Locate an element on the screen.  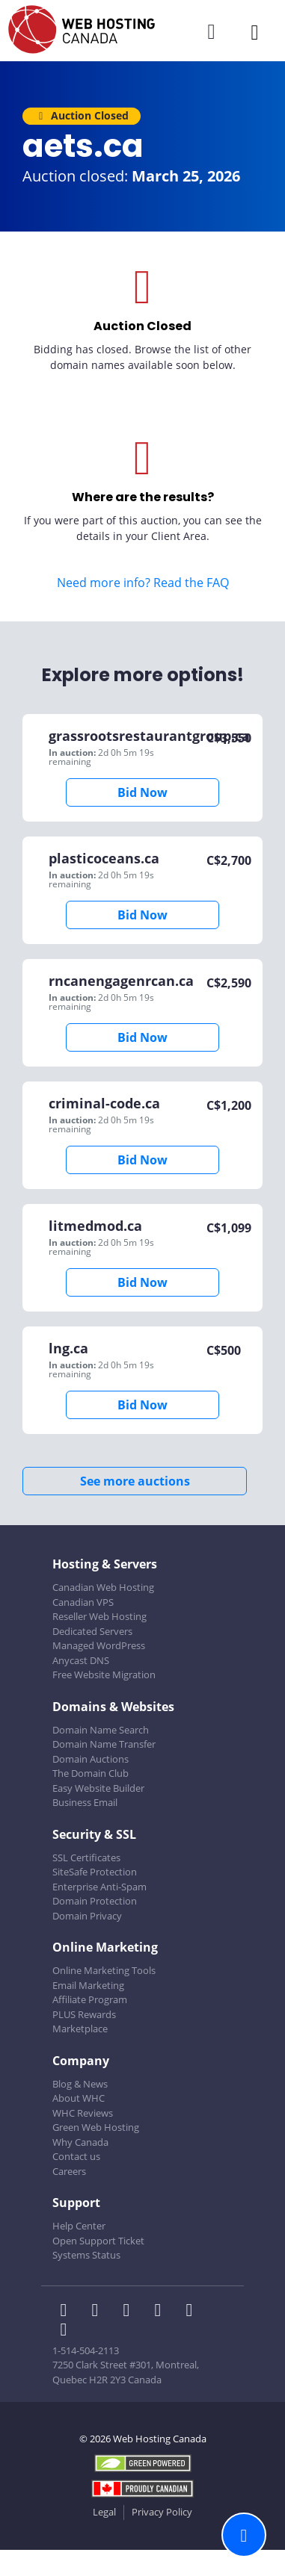
[WHC on TikTok] is located at coordinates (66, 2331).